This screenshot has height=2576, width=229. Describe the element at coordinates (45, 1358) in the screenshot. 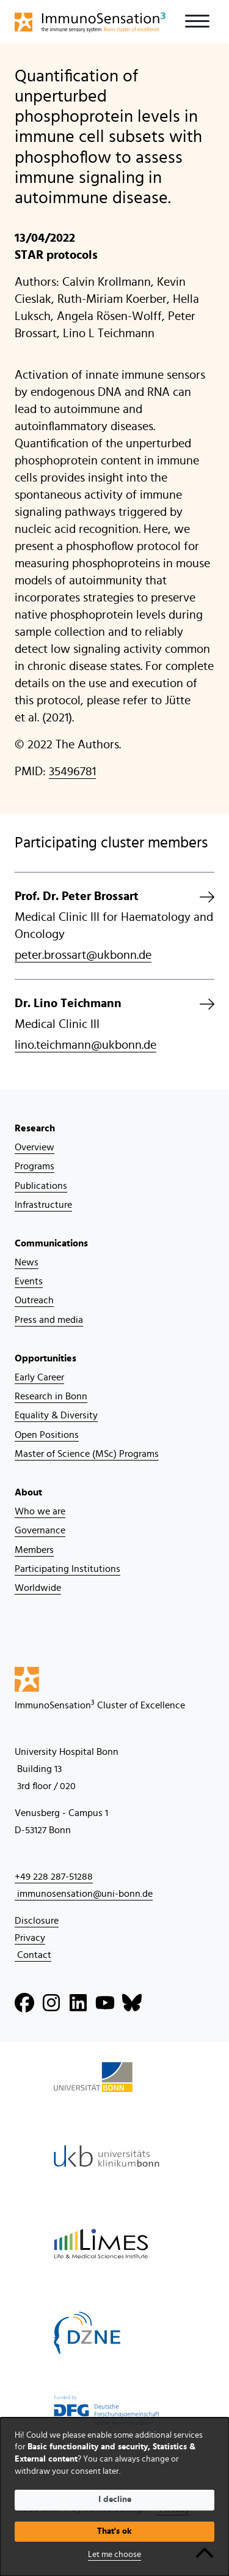

I see `Opportunities` at that location.